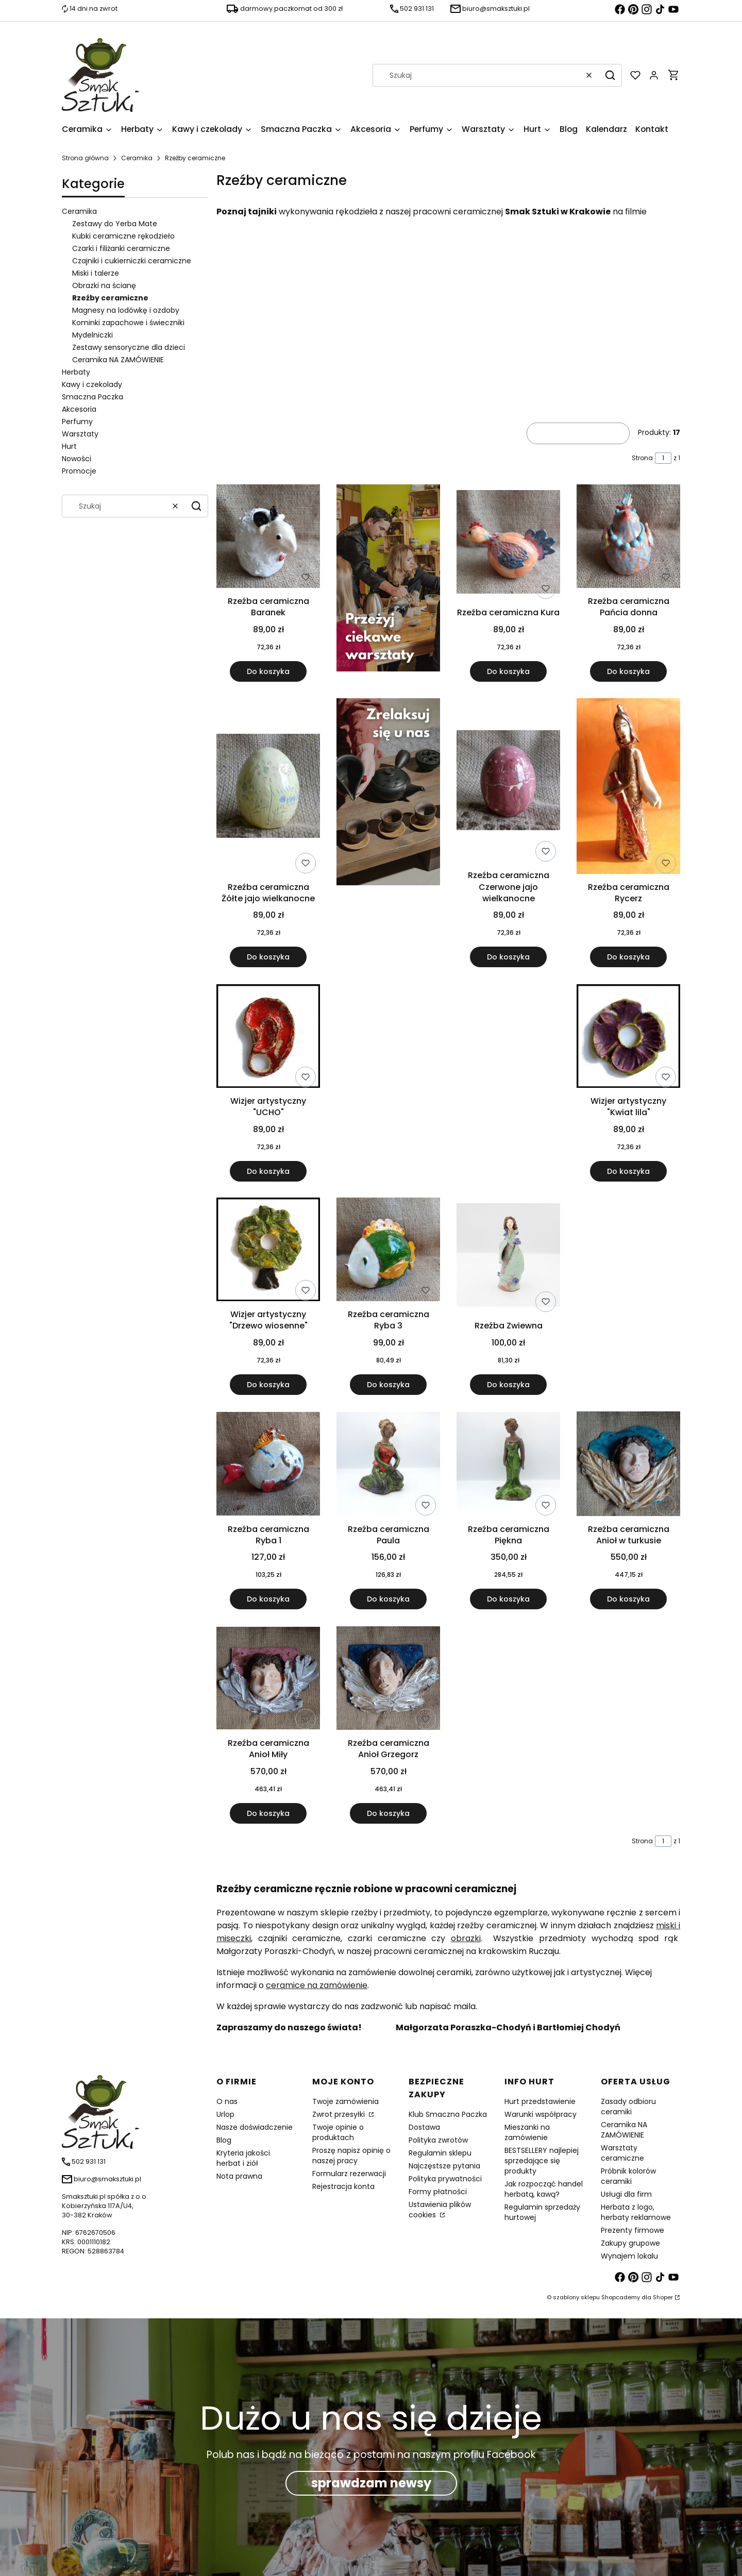 Image resolution: width=742 pixels, height=2576 pixels. What do you see at coordinates (80, 434) in the screenshot?
I see `Warsztaty` at bounding box center [80, 434].